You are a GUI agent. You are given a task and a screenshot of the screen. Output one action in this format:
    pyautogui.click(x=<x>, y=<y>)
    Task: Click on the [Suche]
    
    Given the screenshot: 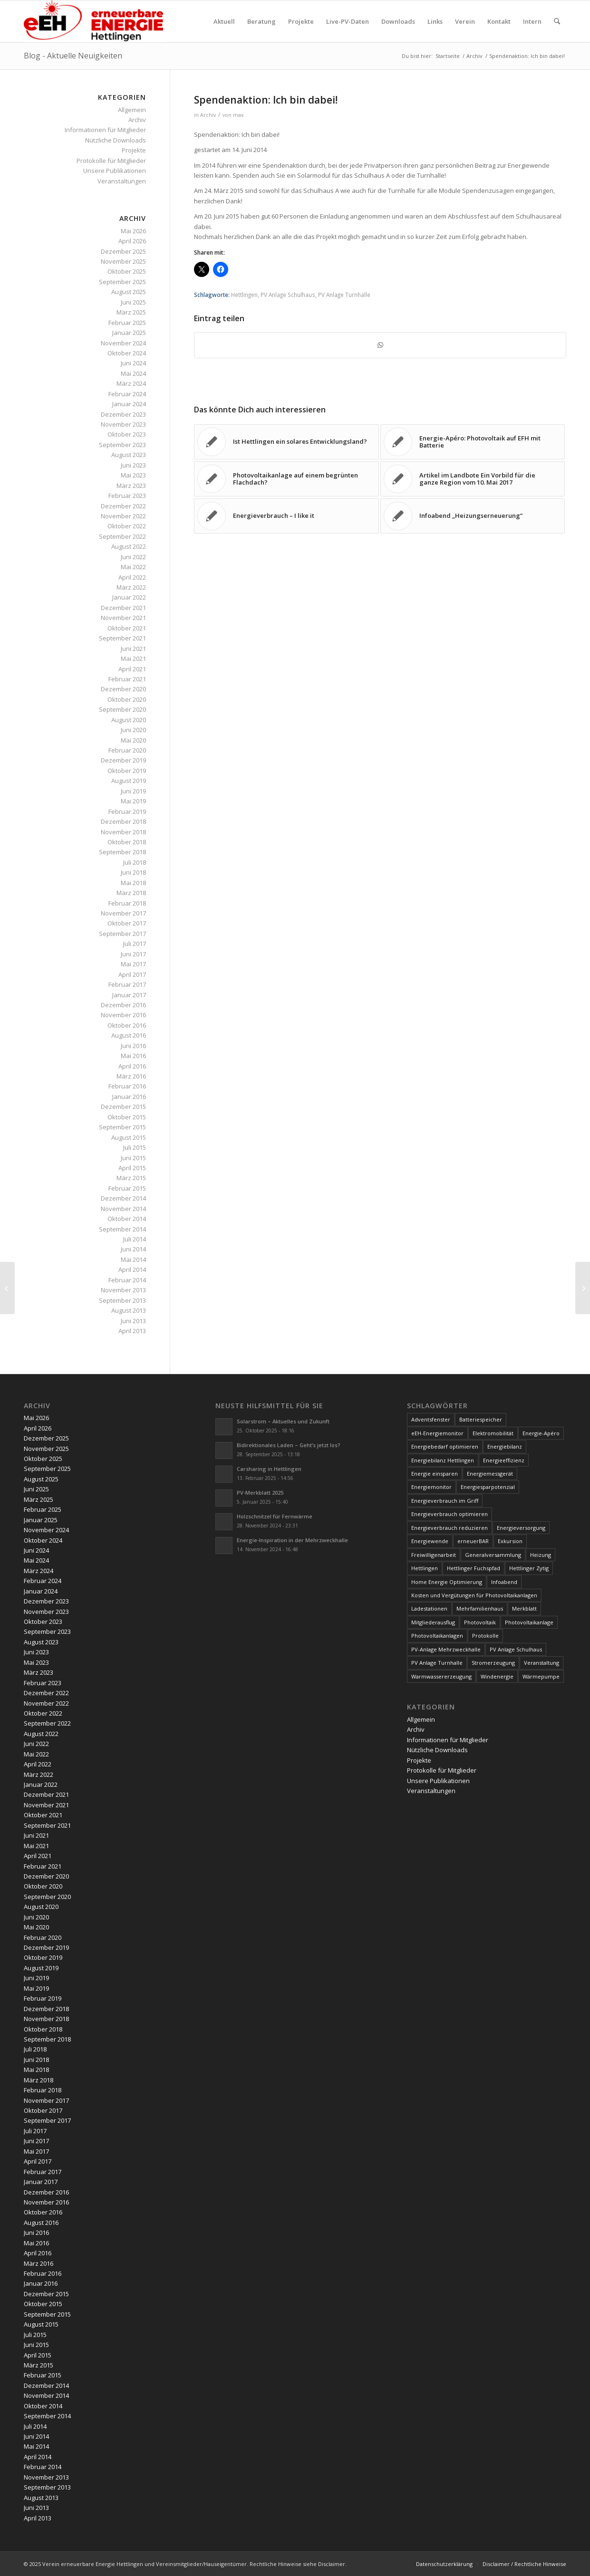 What is the action you would take?
    pyautogui.click(x=557, y=21)
    